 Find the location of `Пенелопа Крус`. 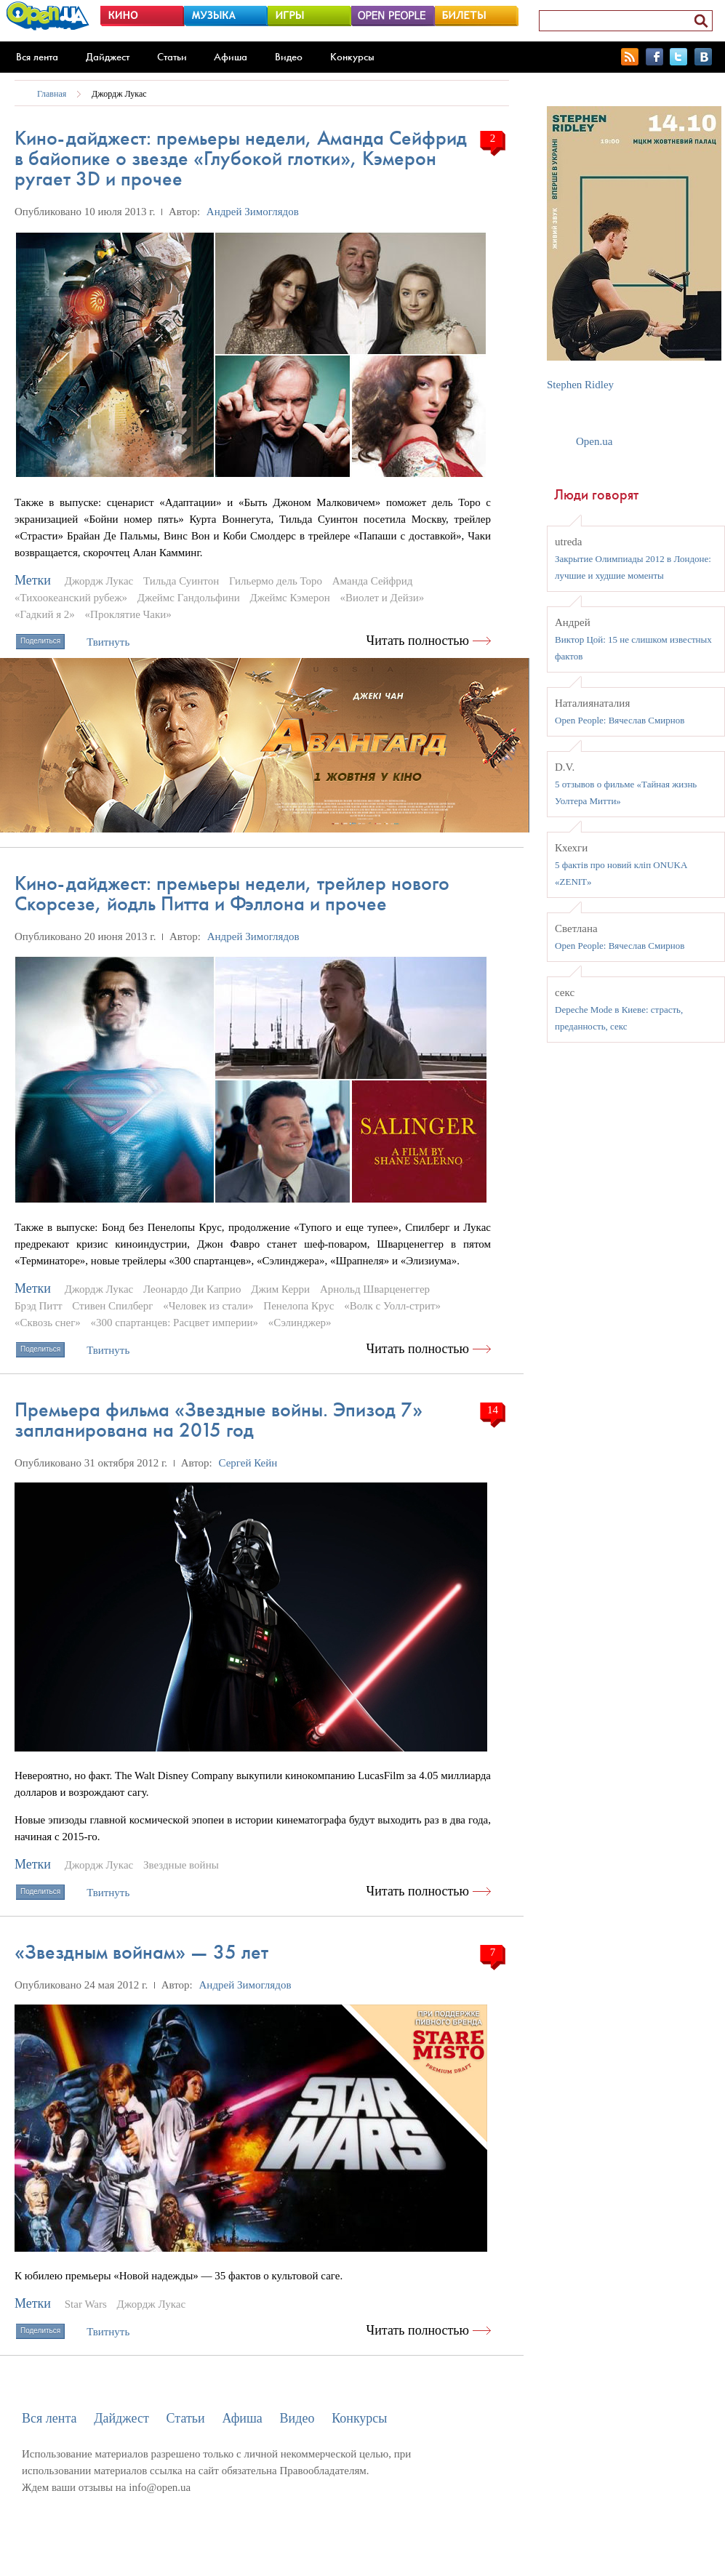

Пенелопа Крус is located at coordinates (298, 1306).